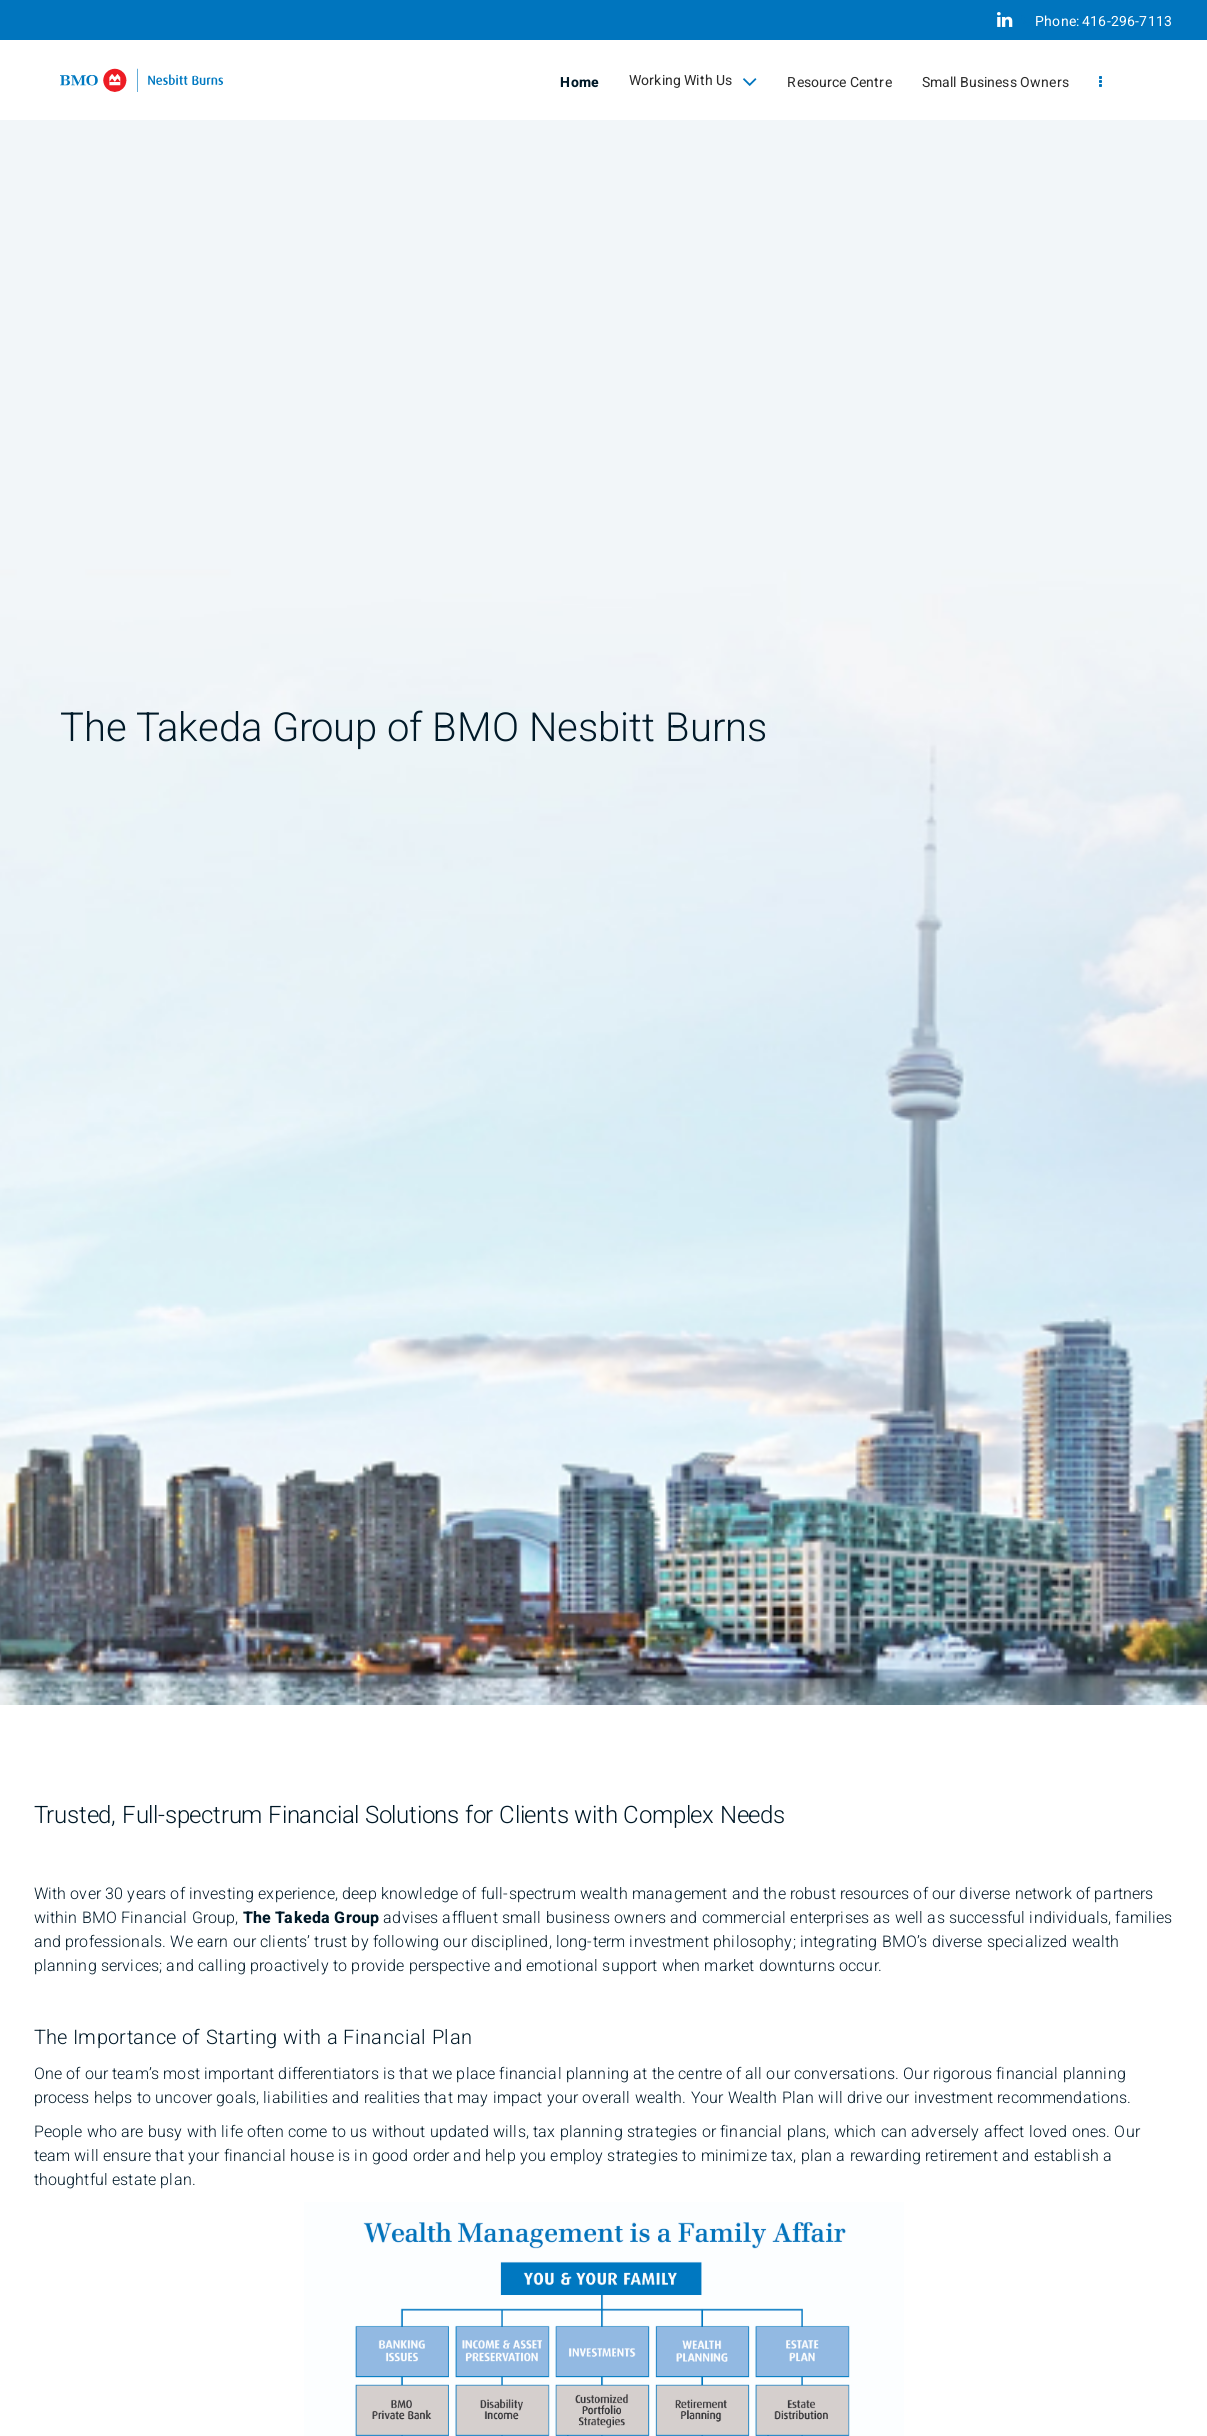  What do you see at coordinates (995, 82) in the screenshot?
I see `Small Business Owners` at bounding box center [995, 82].